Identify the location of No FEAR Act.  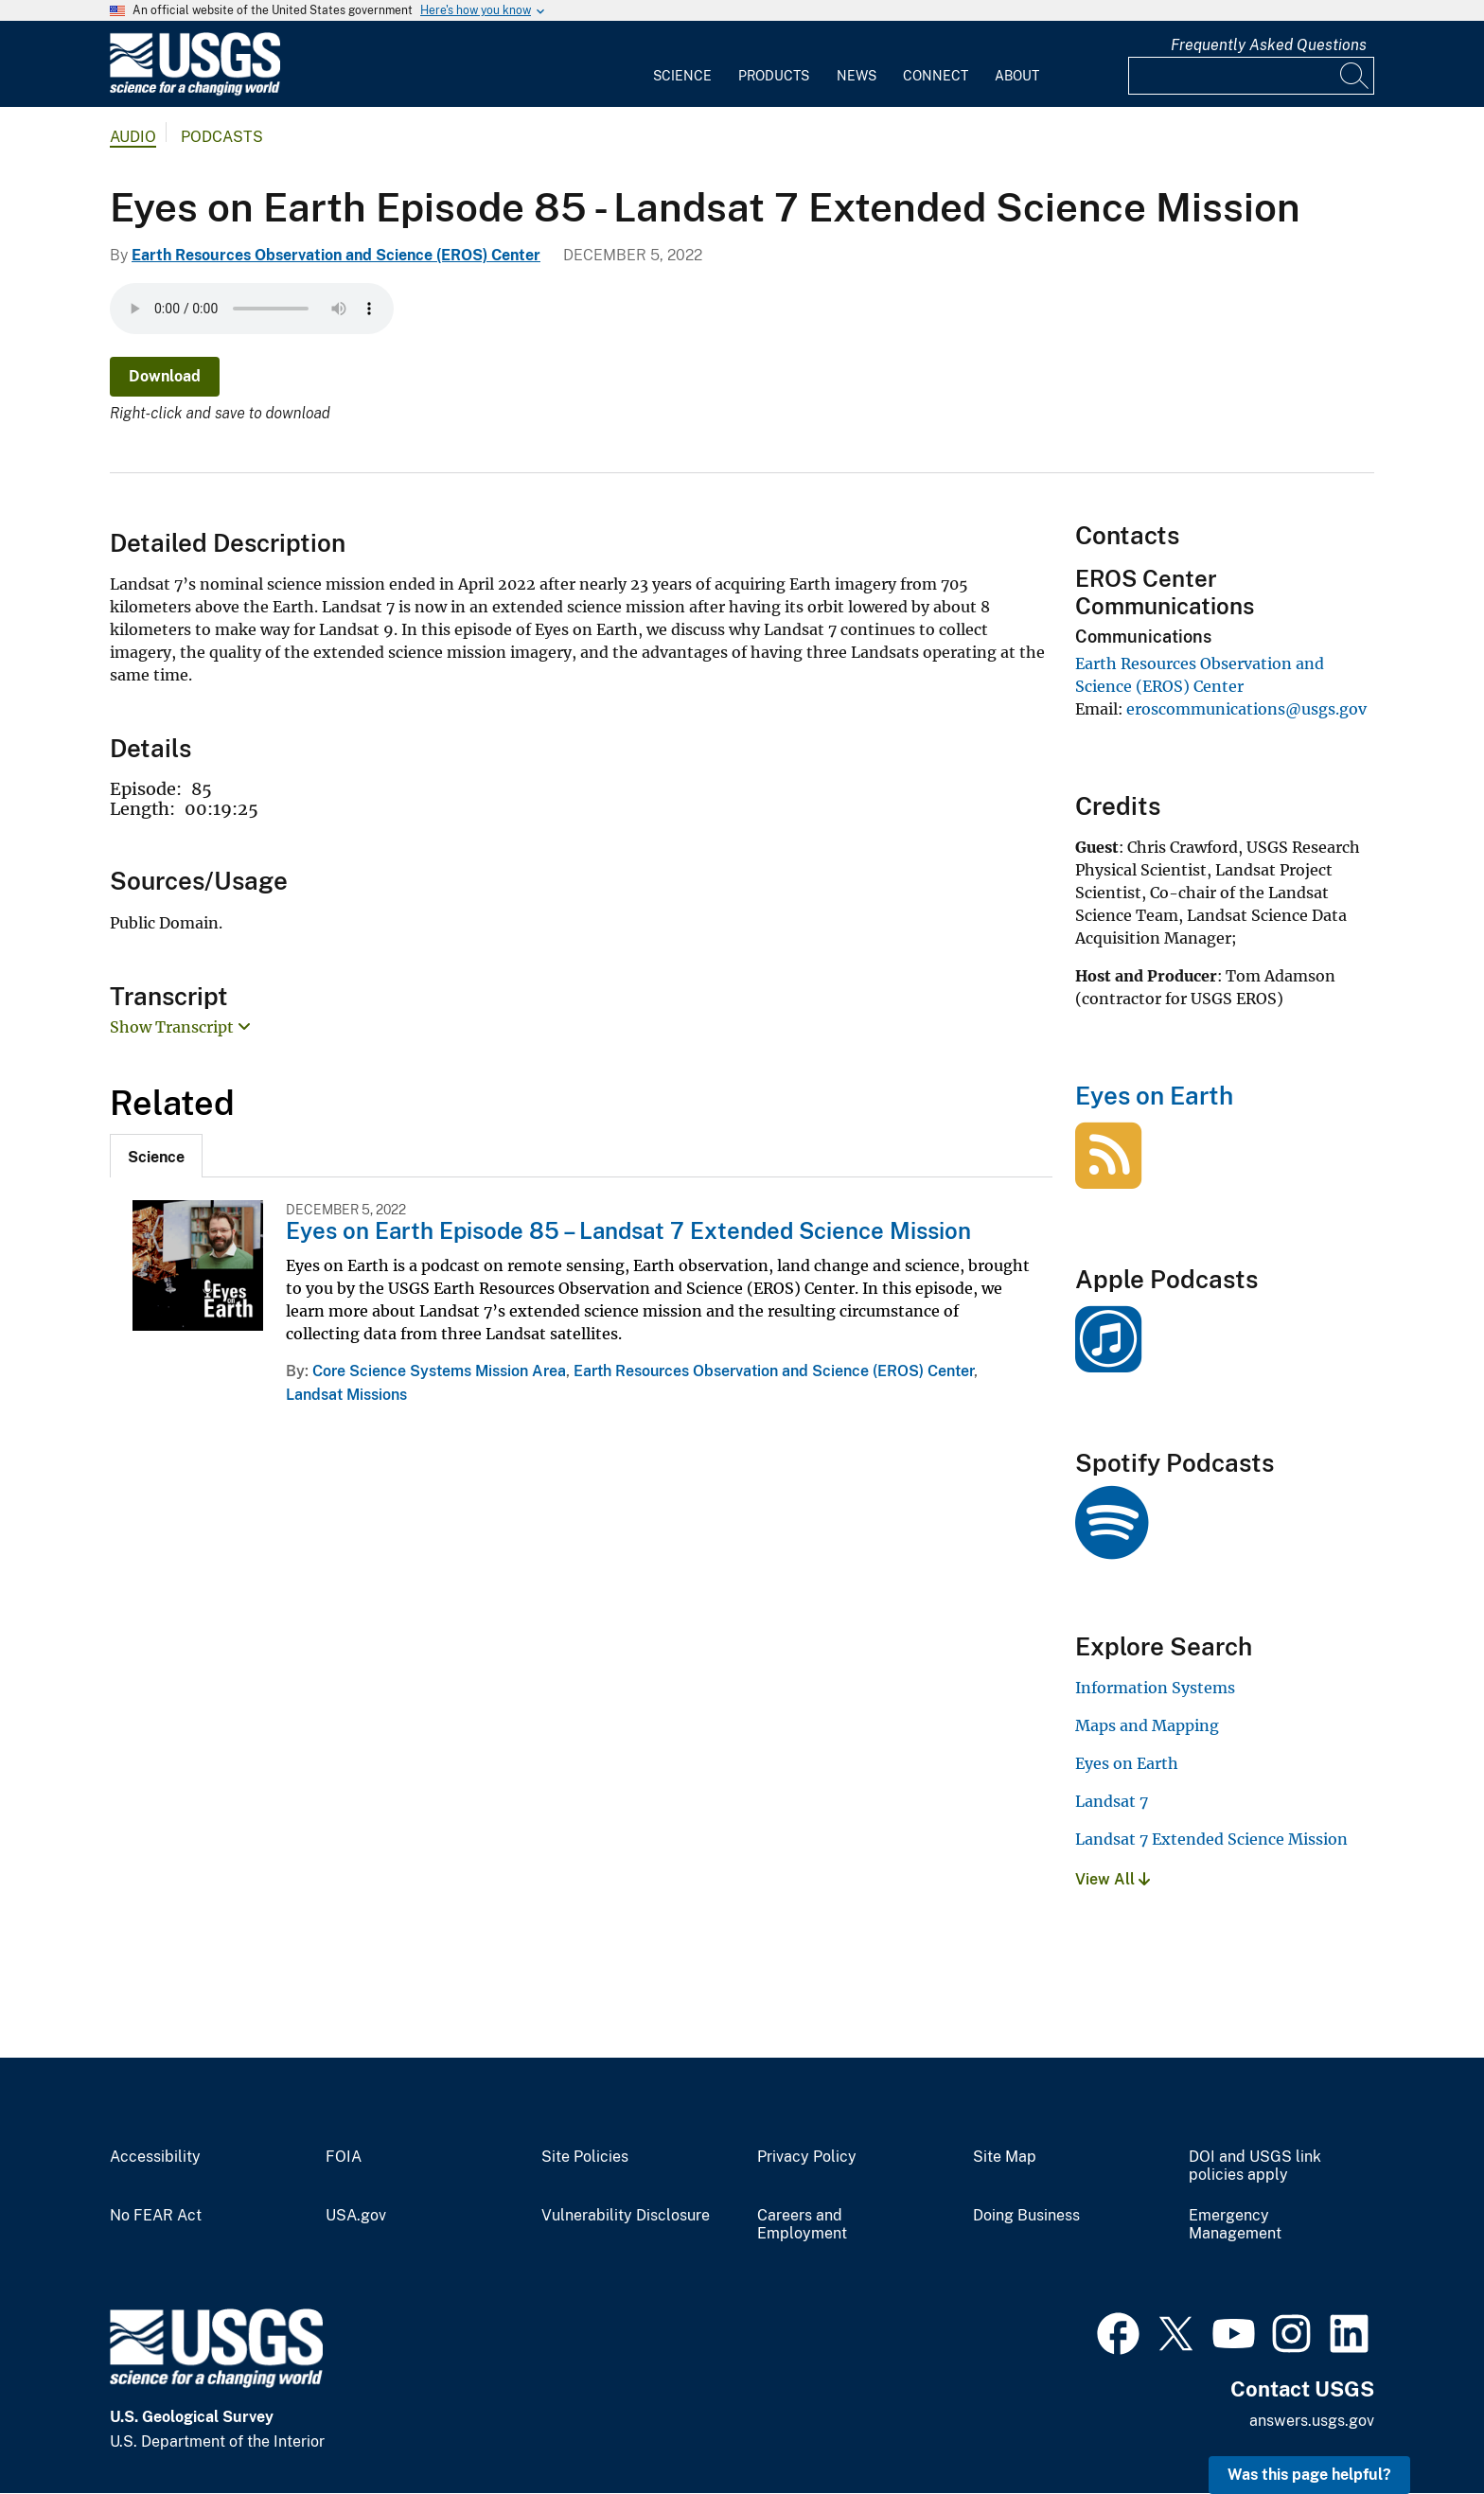
(156, 2215).